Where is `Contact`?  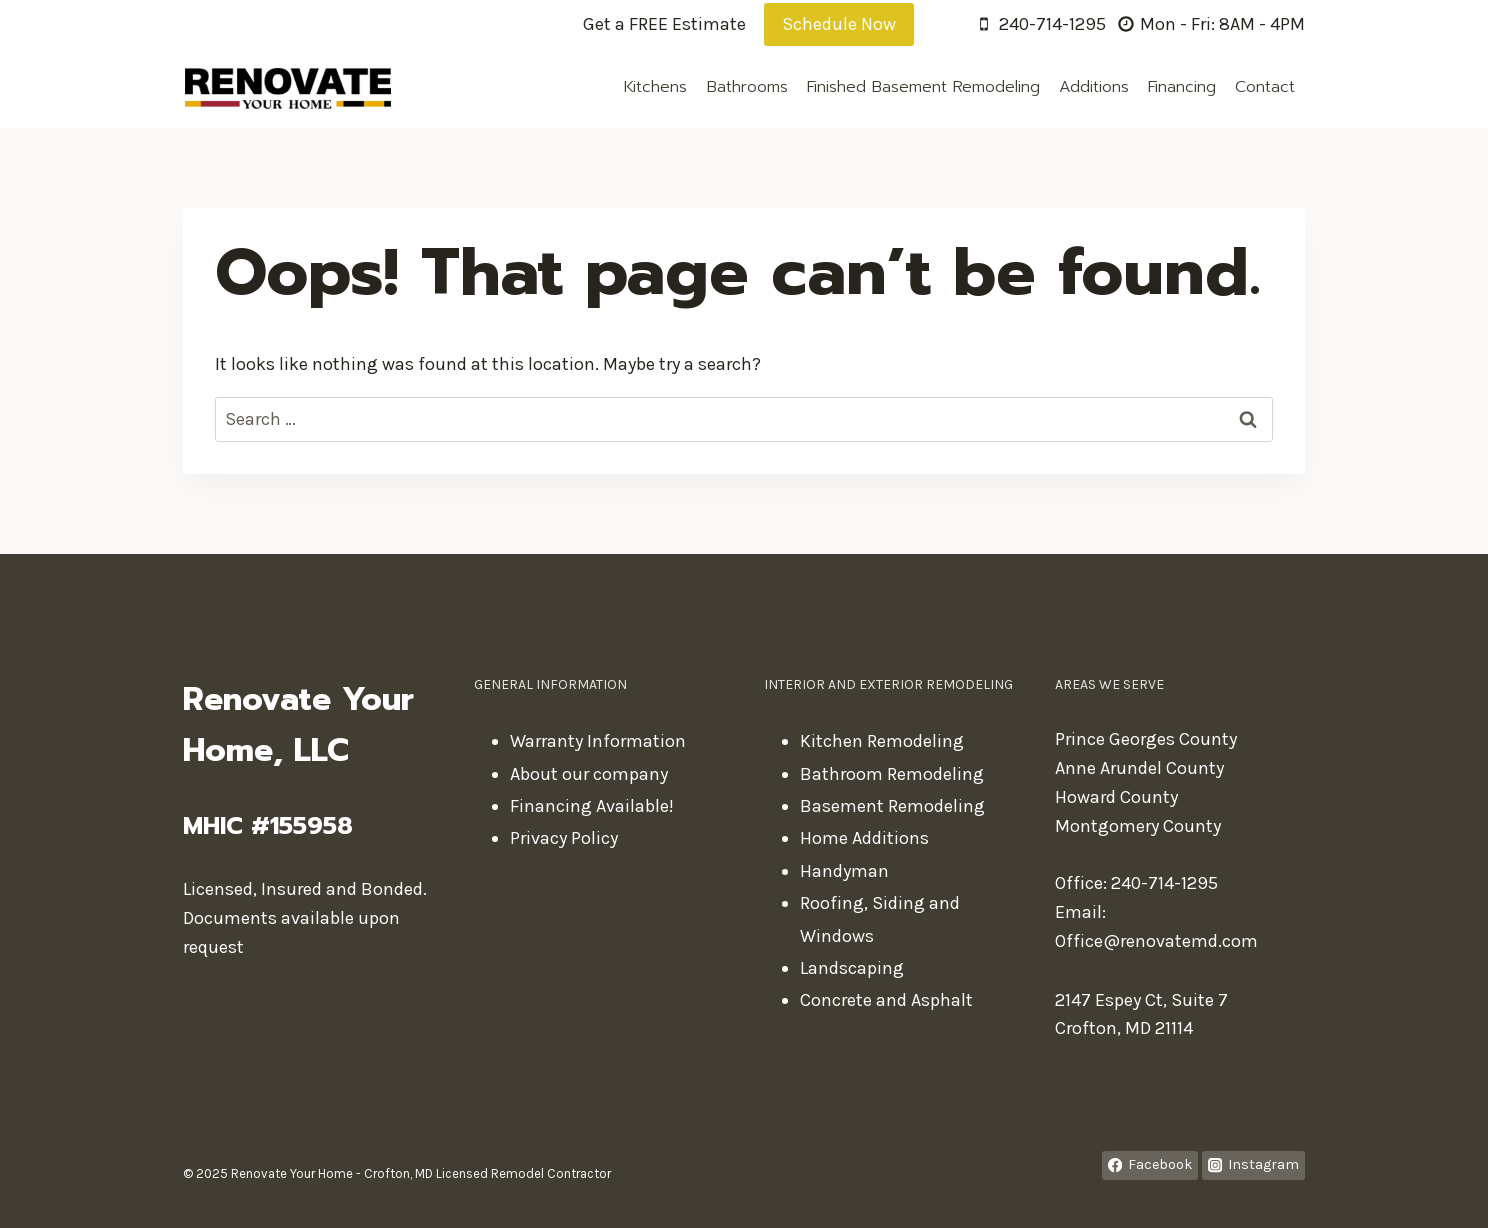 Contact is located at coordinates (1265, 87).